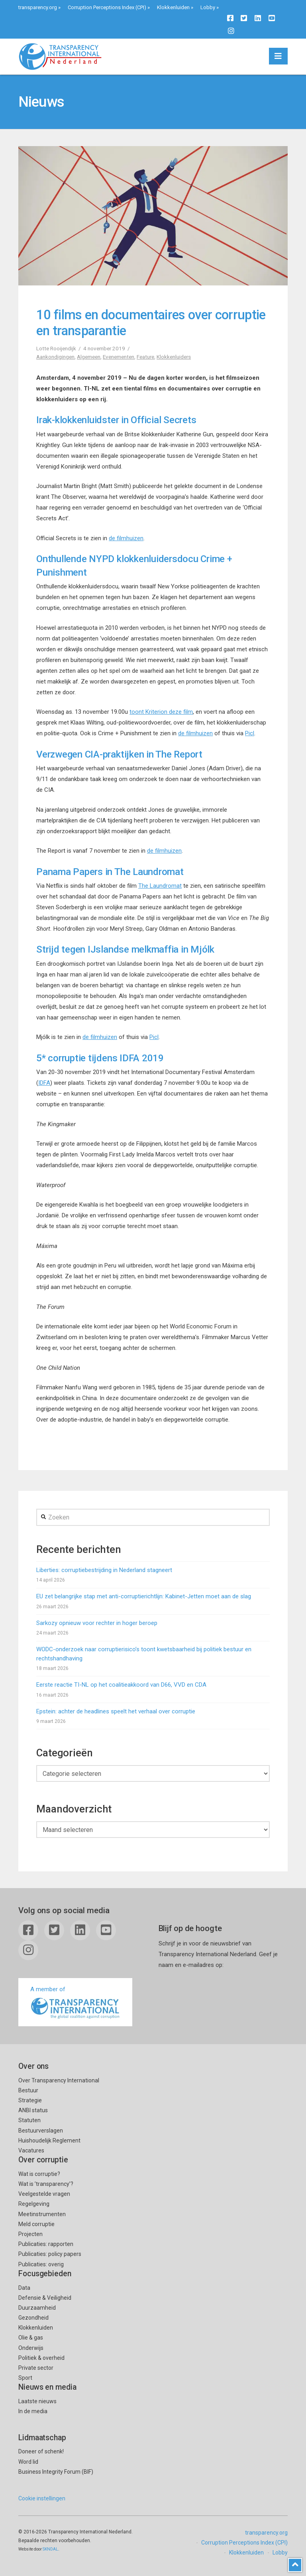 The width and height of the screenshot is (306, 2576). Describe the element at coordinates (96, 1623) in the screenshot. I see `Sarkozy opnieuw voor rechter in hoger beroep` at that location.